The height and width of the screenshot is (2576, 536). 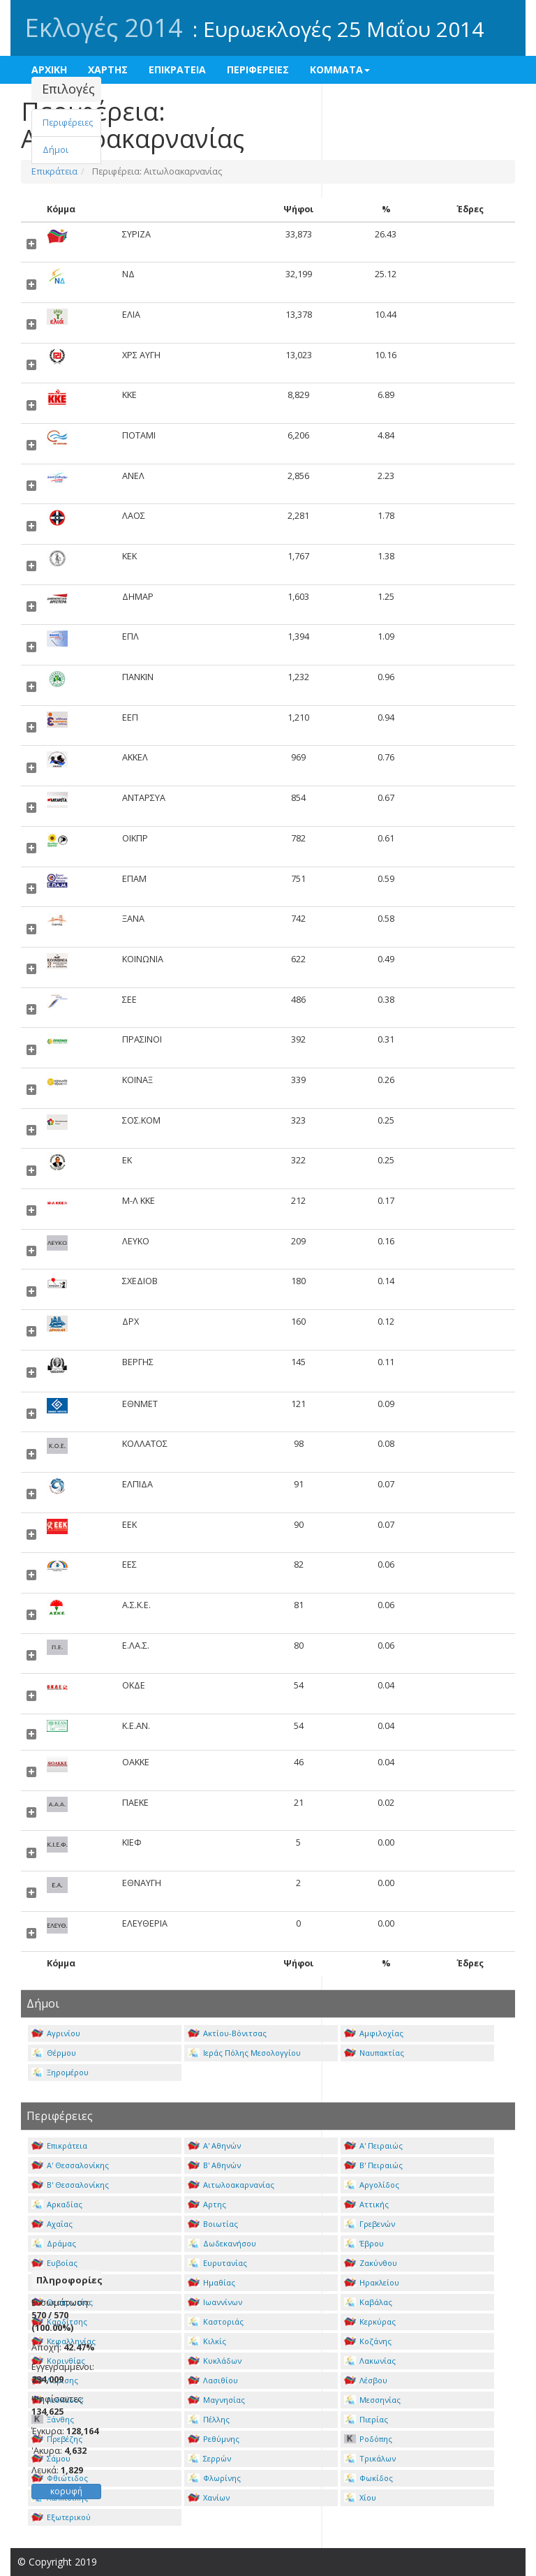 What do you see at coordinates (368, 2439) in the screenshot?
I see `Ροδόπης` at bounding box center [368, 2439].